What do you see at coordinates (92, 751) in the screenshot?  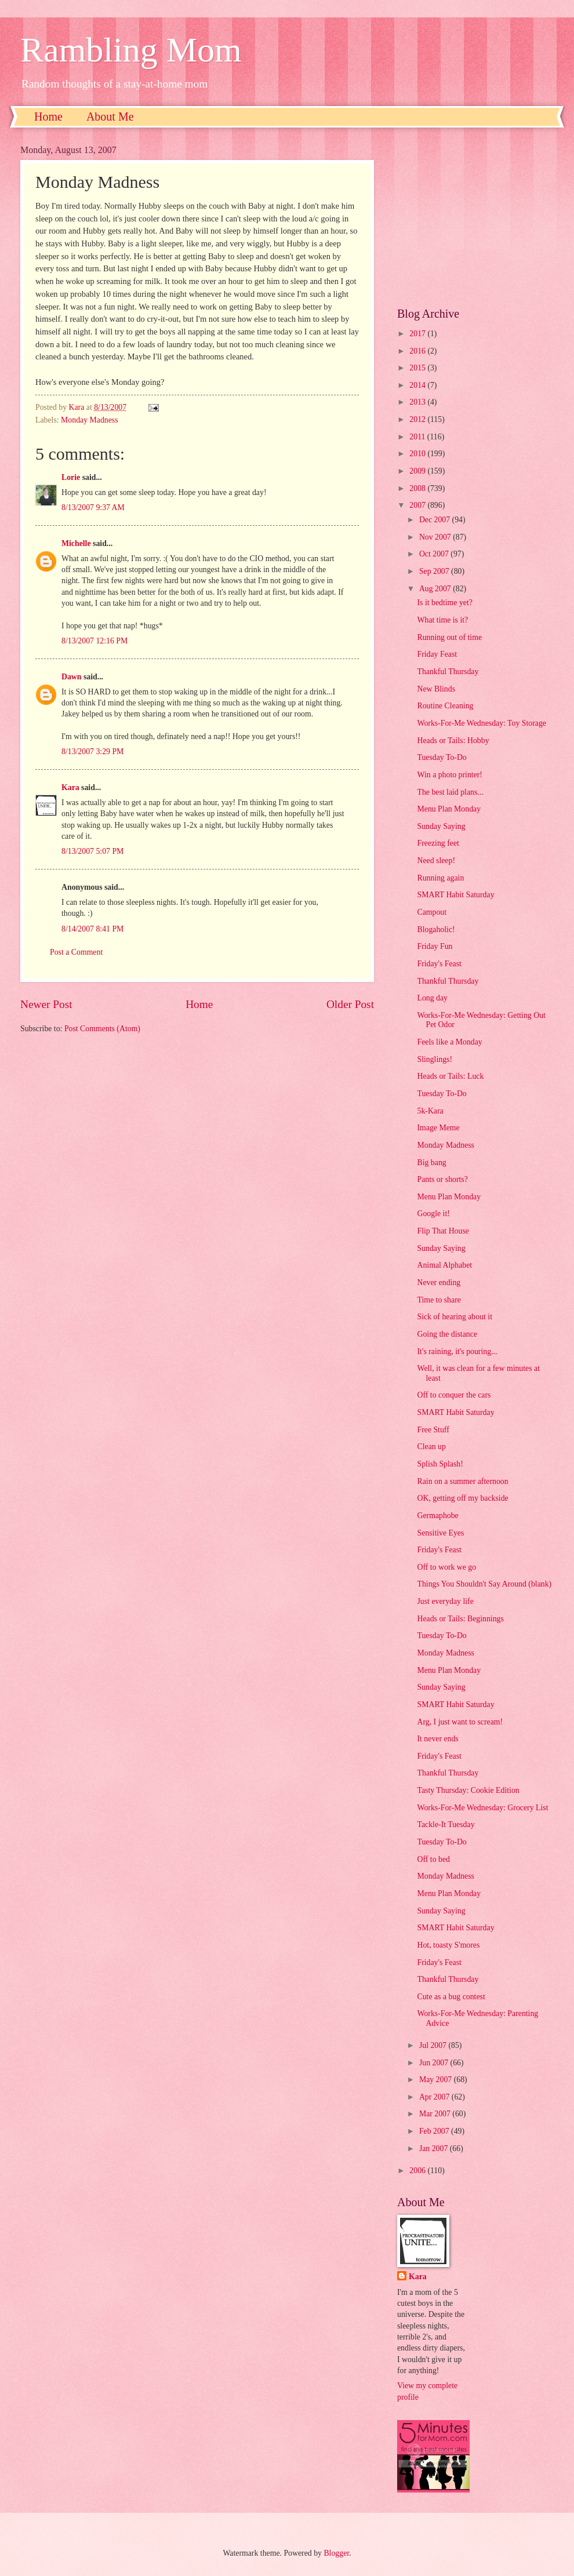 I see `8/13/2007 3:29 PM` at bounding box center [92, 751].